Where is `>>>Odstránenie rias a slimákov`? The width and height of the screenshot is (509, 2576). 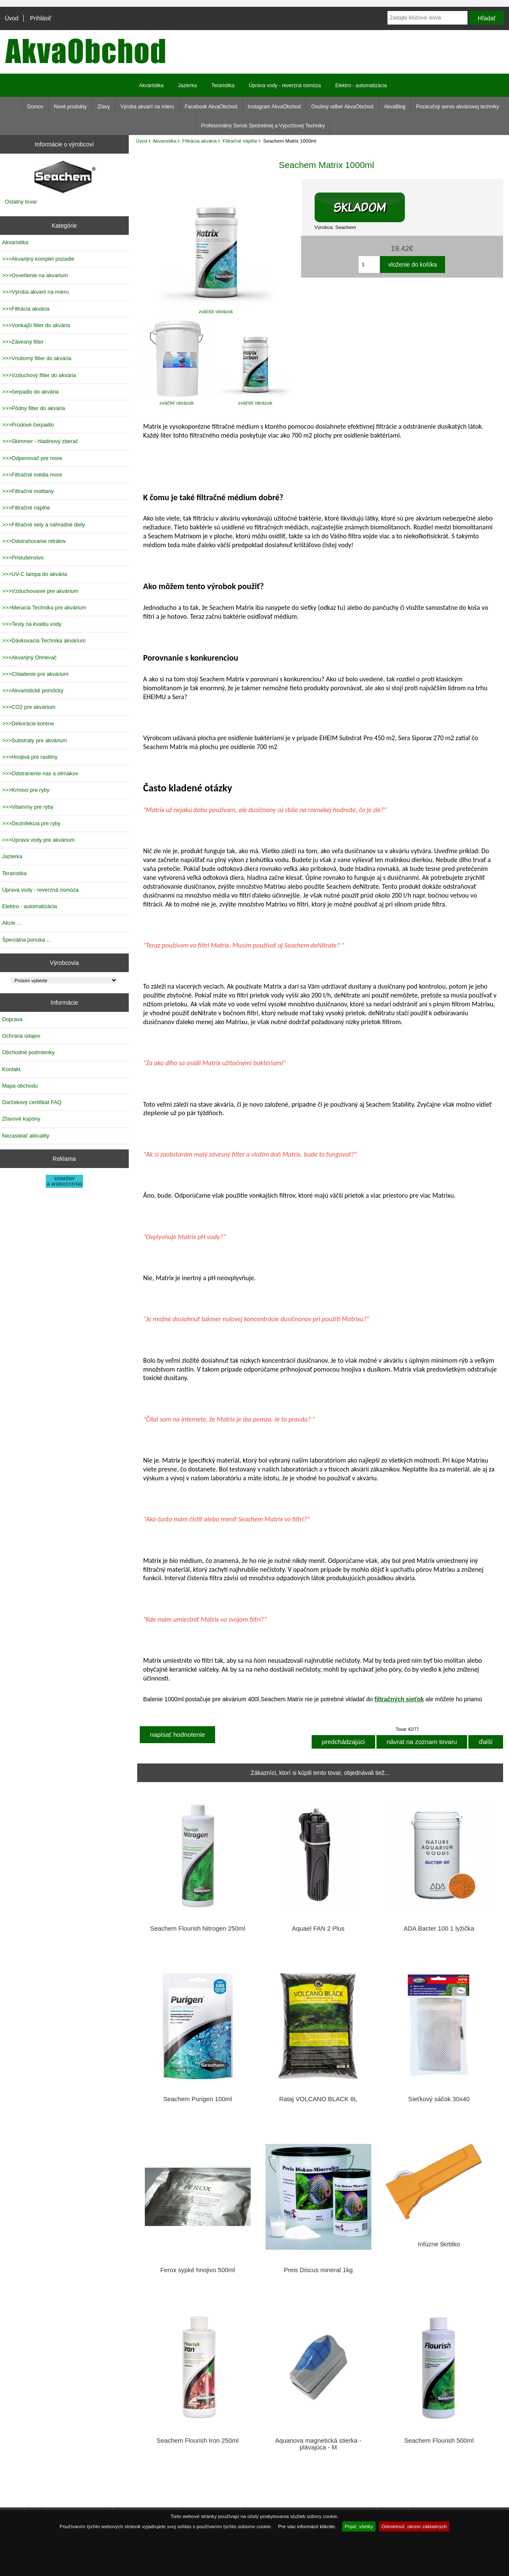 >>>Odstránenie rias a slimákov is located at coordinates (40, 773).